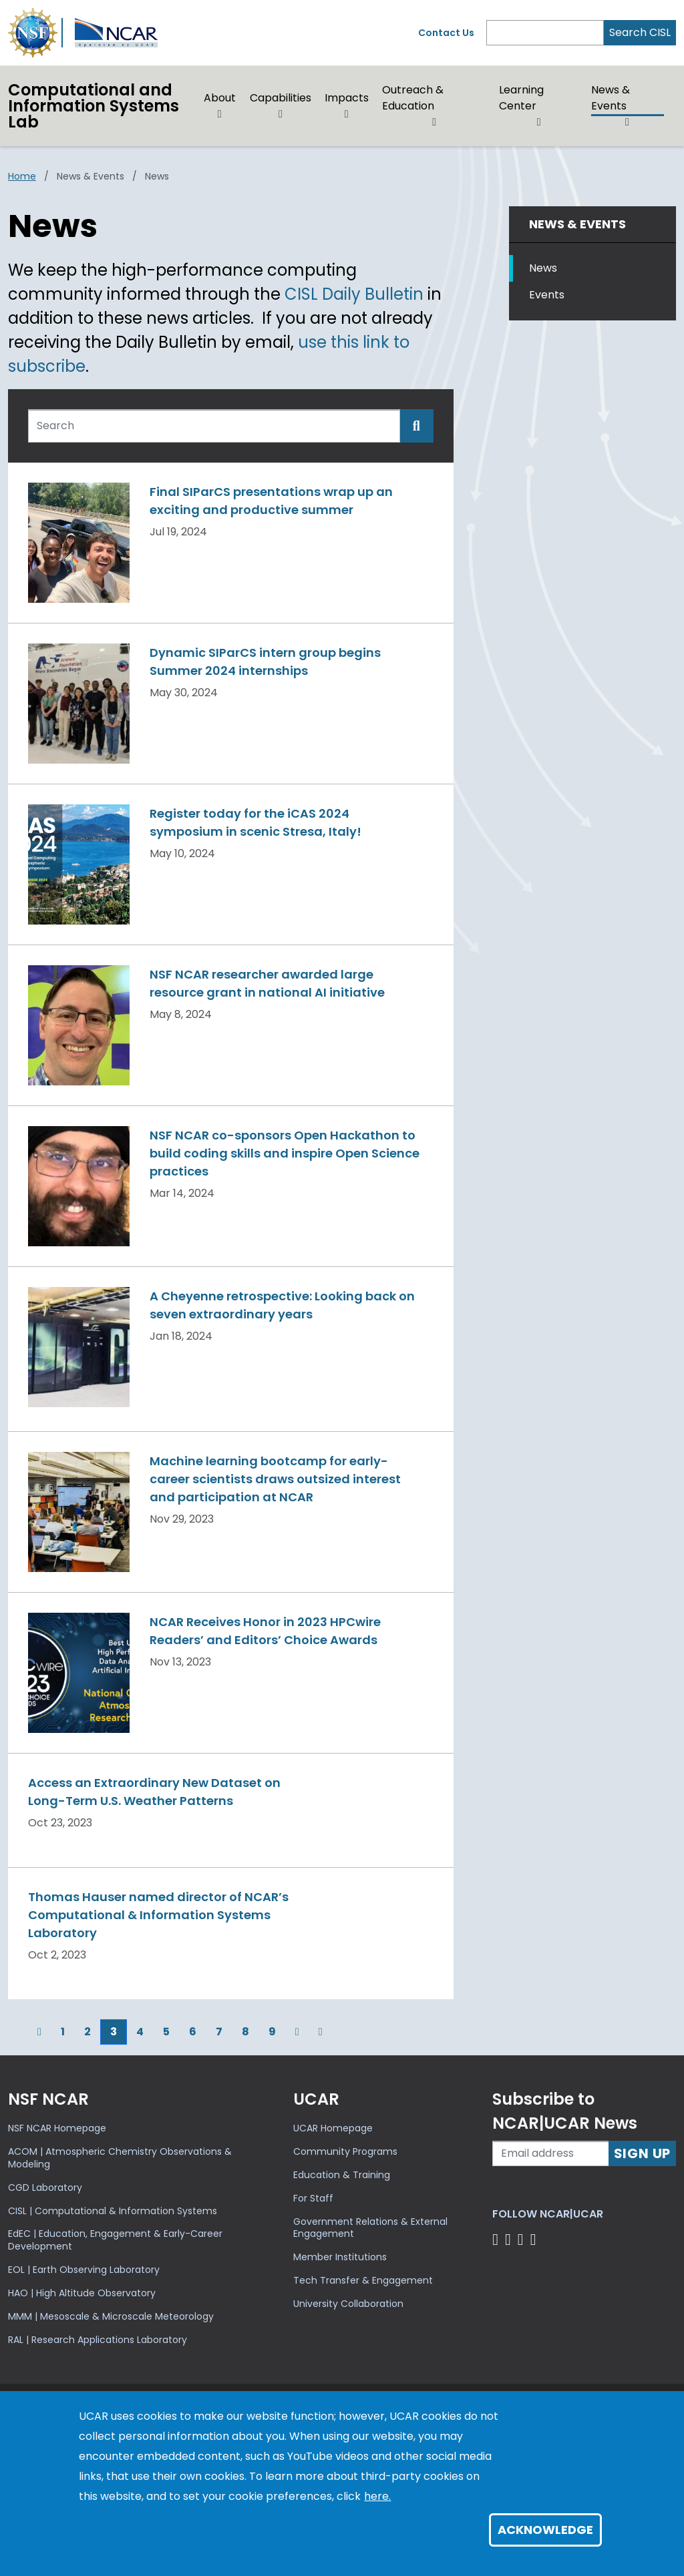 This screenshot has width=684, height=2576. Describe the element at coordinates (642, 2153) in the screenshot. I see `Sign Up` at that location.